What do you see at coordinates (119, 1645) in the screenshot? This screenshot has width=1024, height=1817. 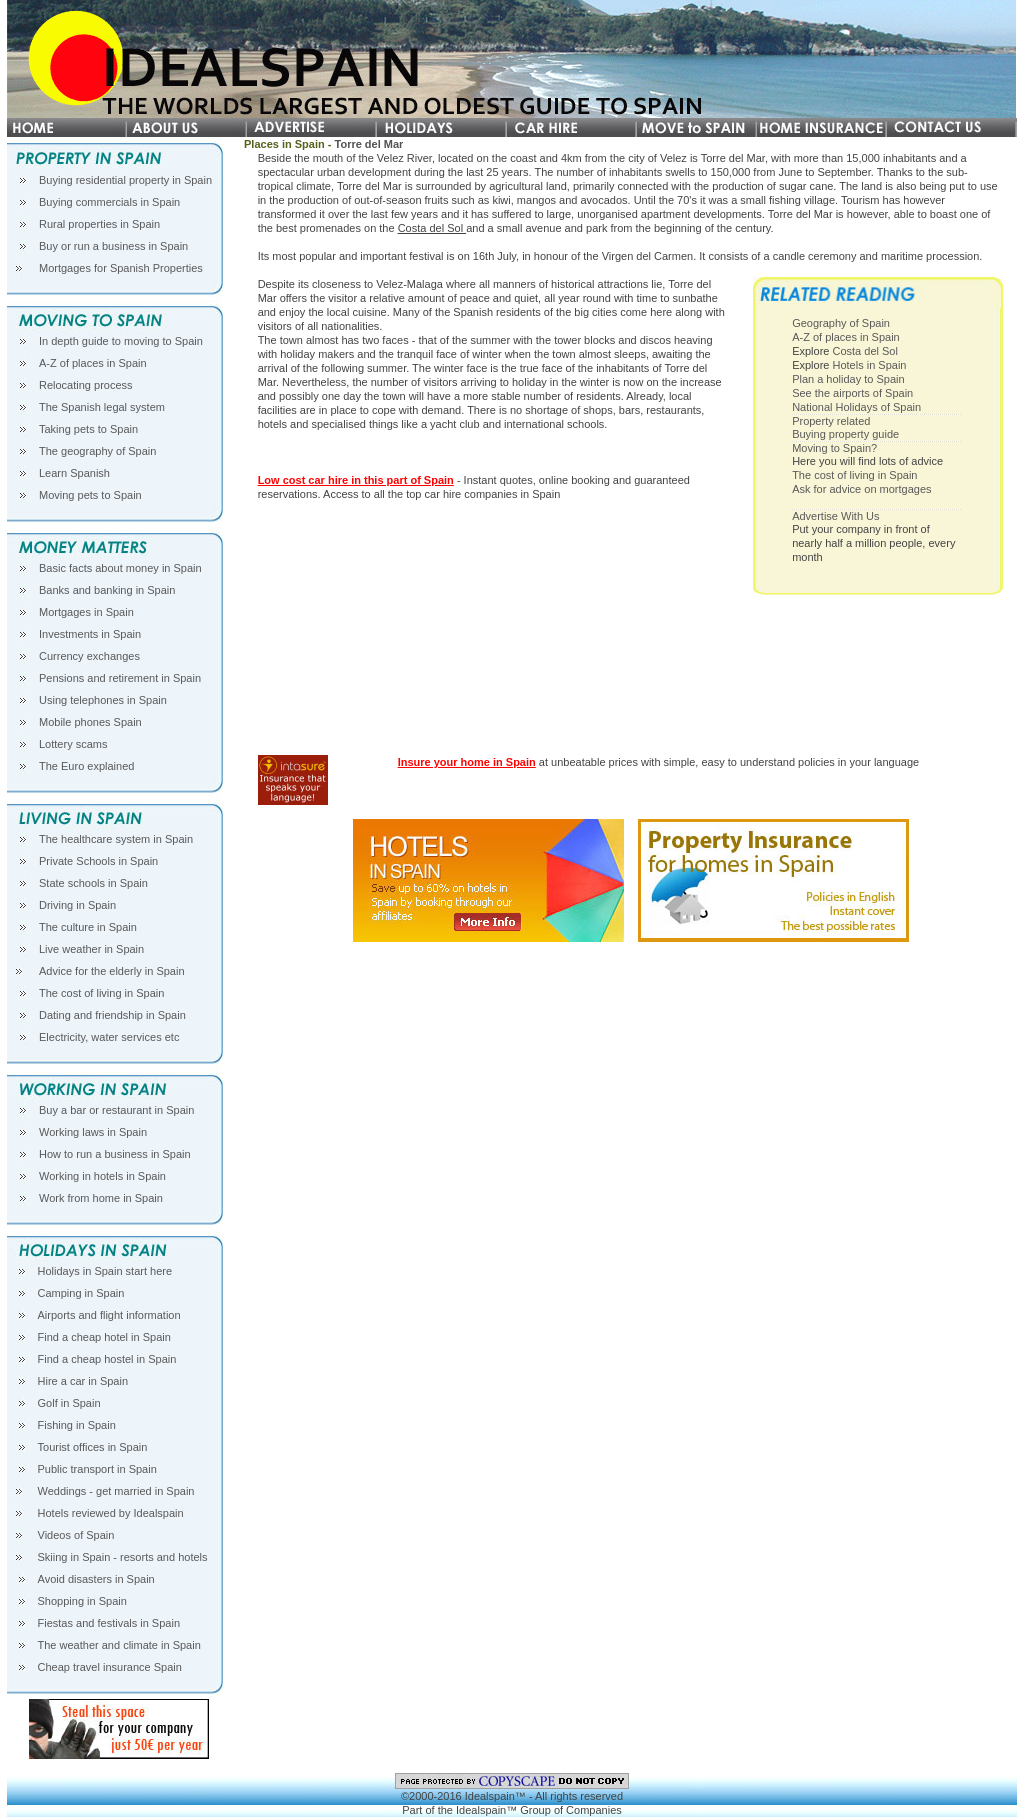 I see `The weather and climate in Spain` at bounding box center [119, 1645].